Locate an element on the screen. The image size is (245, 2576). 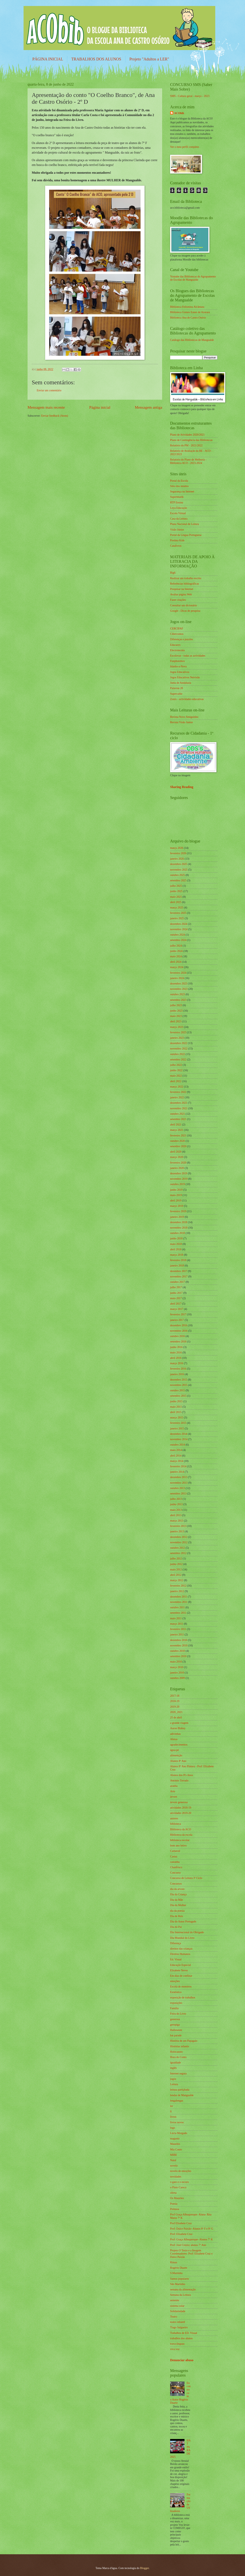
àrvore generosa is located at coordinates (179, 1802).